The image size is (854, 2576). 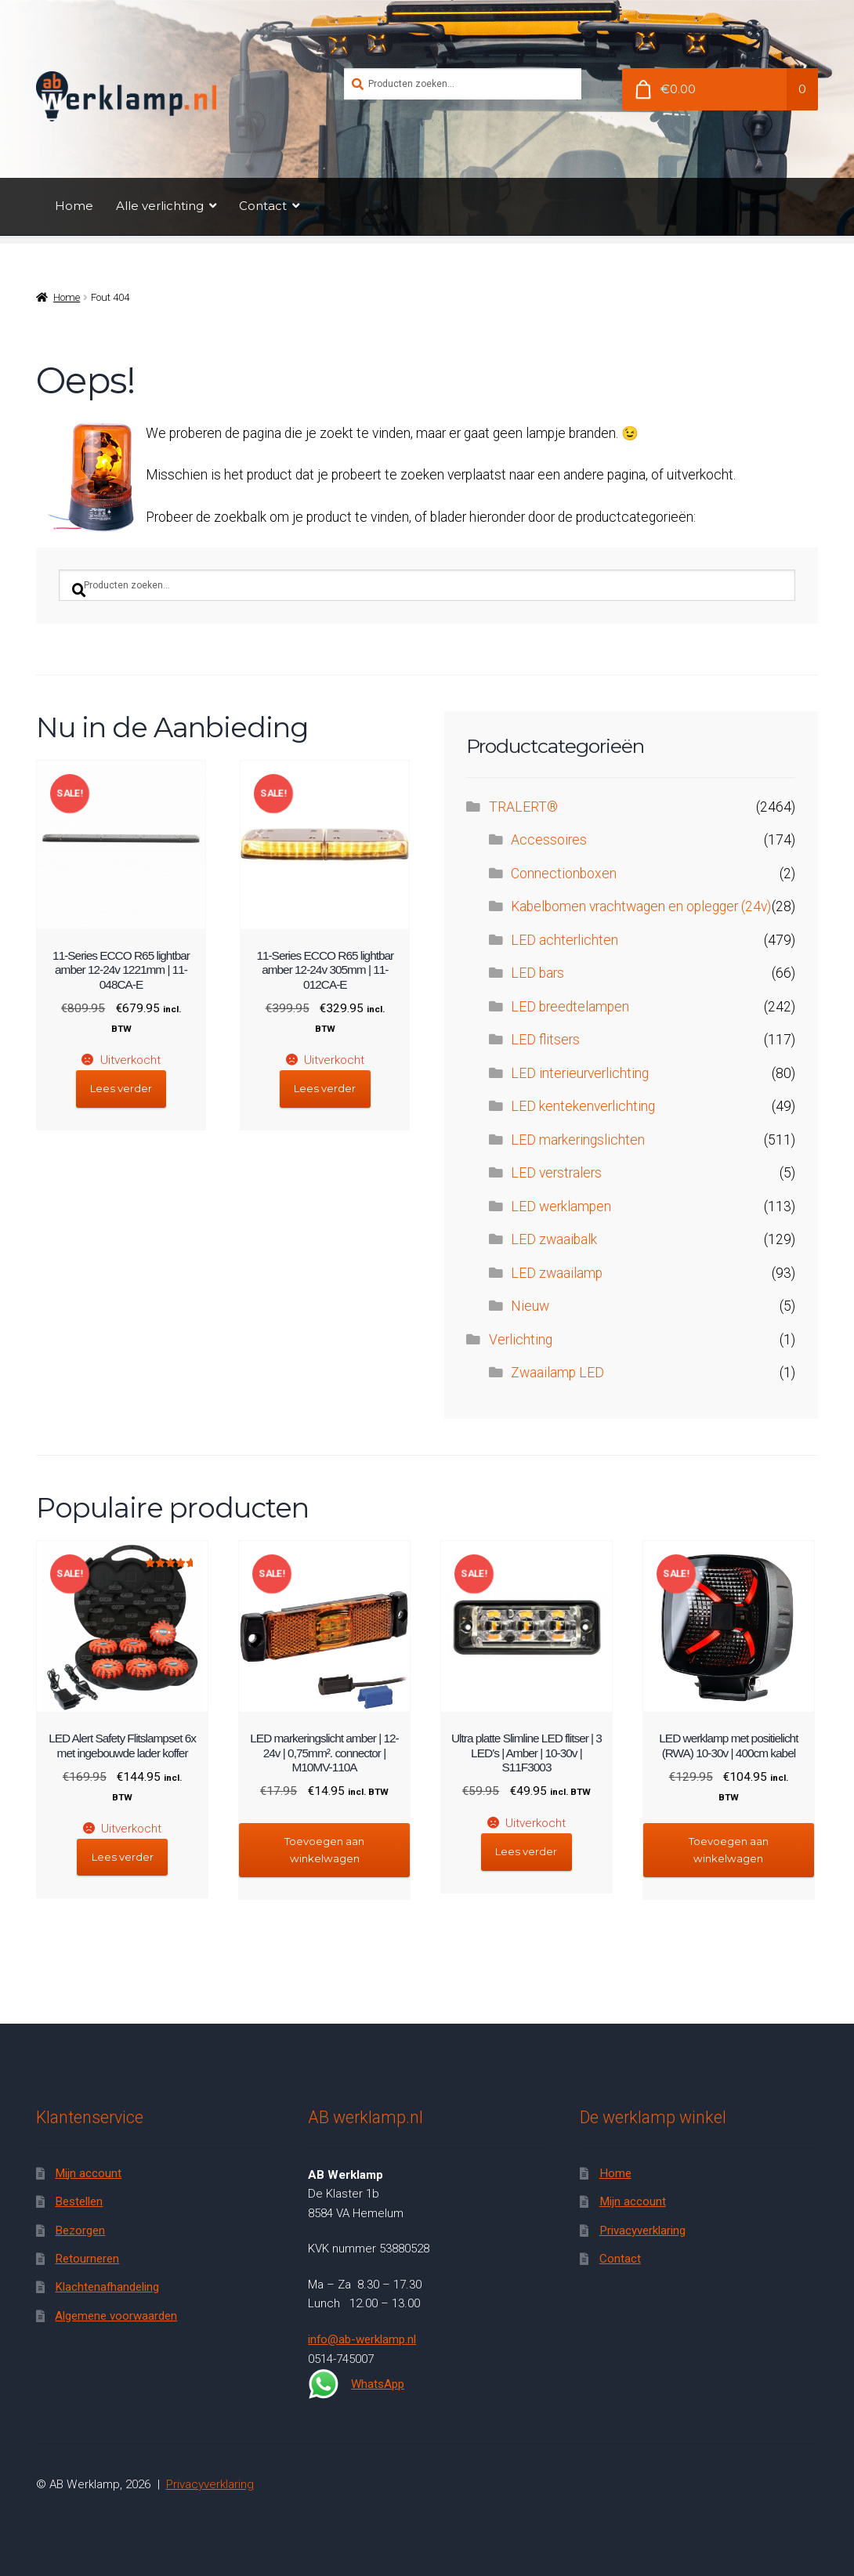 What do you see at coordinates (116, 2316) in the screenshot?
I see `Algemene voorwaarden` at bounding box center [116, 2316].